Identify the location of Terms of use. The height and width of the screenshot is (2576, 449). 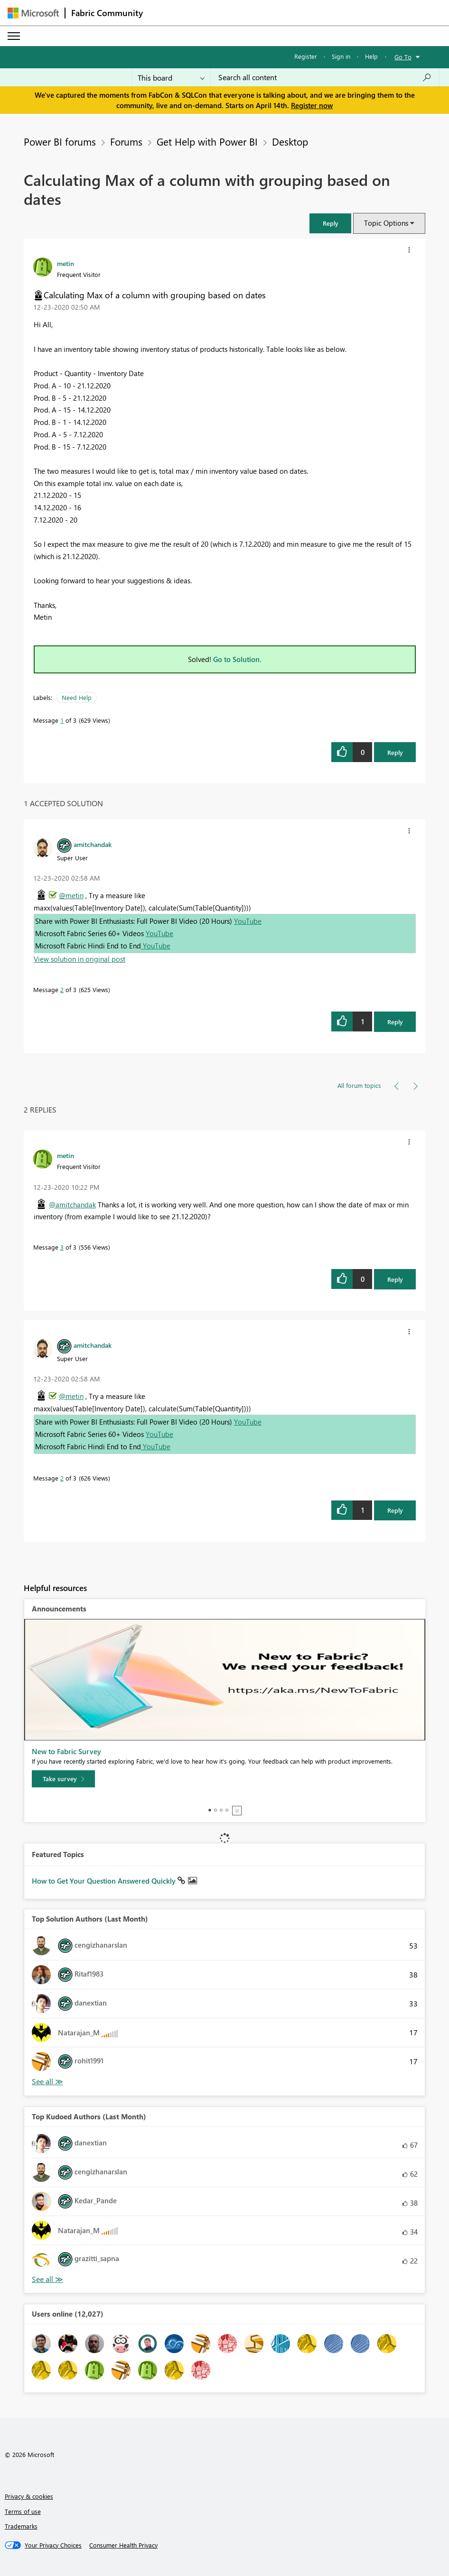
(23, 2511).